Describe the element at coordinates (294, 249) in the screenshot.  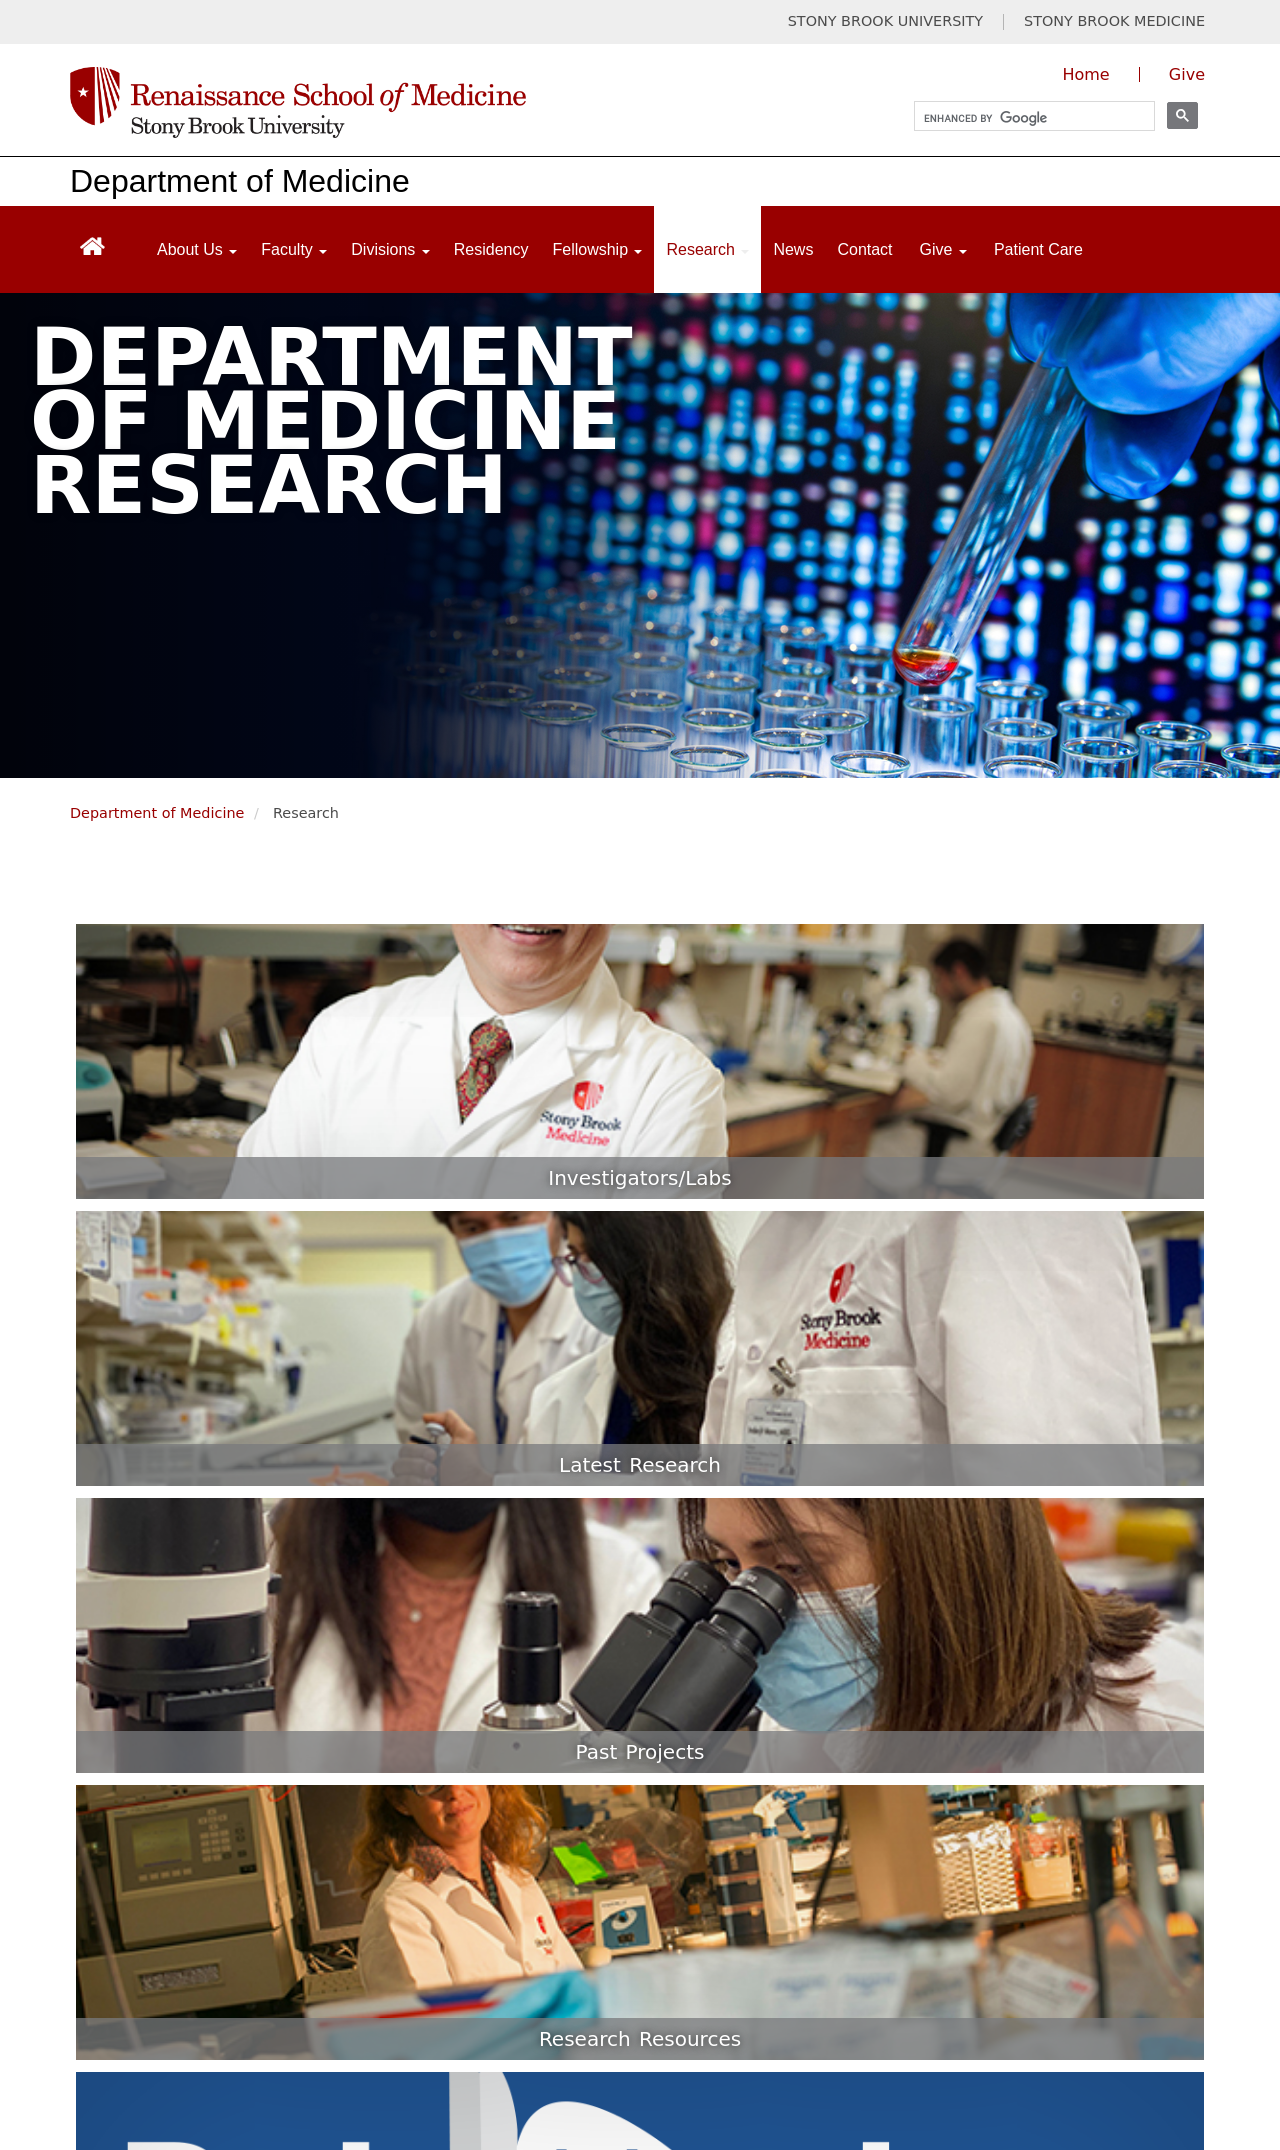
I see `Faculty [Open main submenu]` at that location.